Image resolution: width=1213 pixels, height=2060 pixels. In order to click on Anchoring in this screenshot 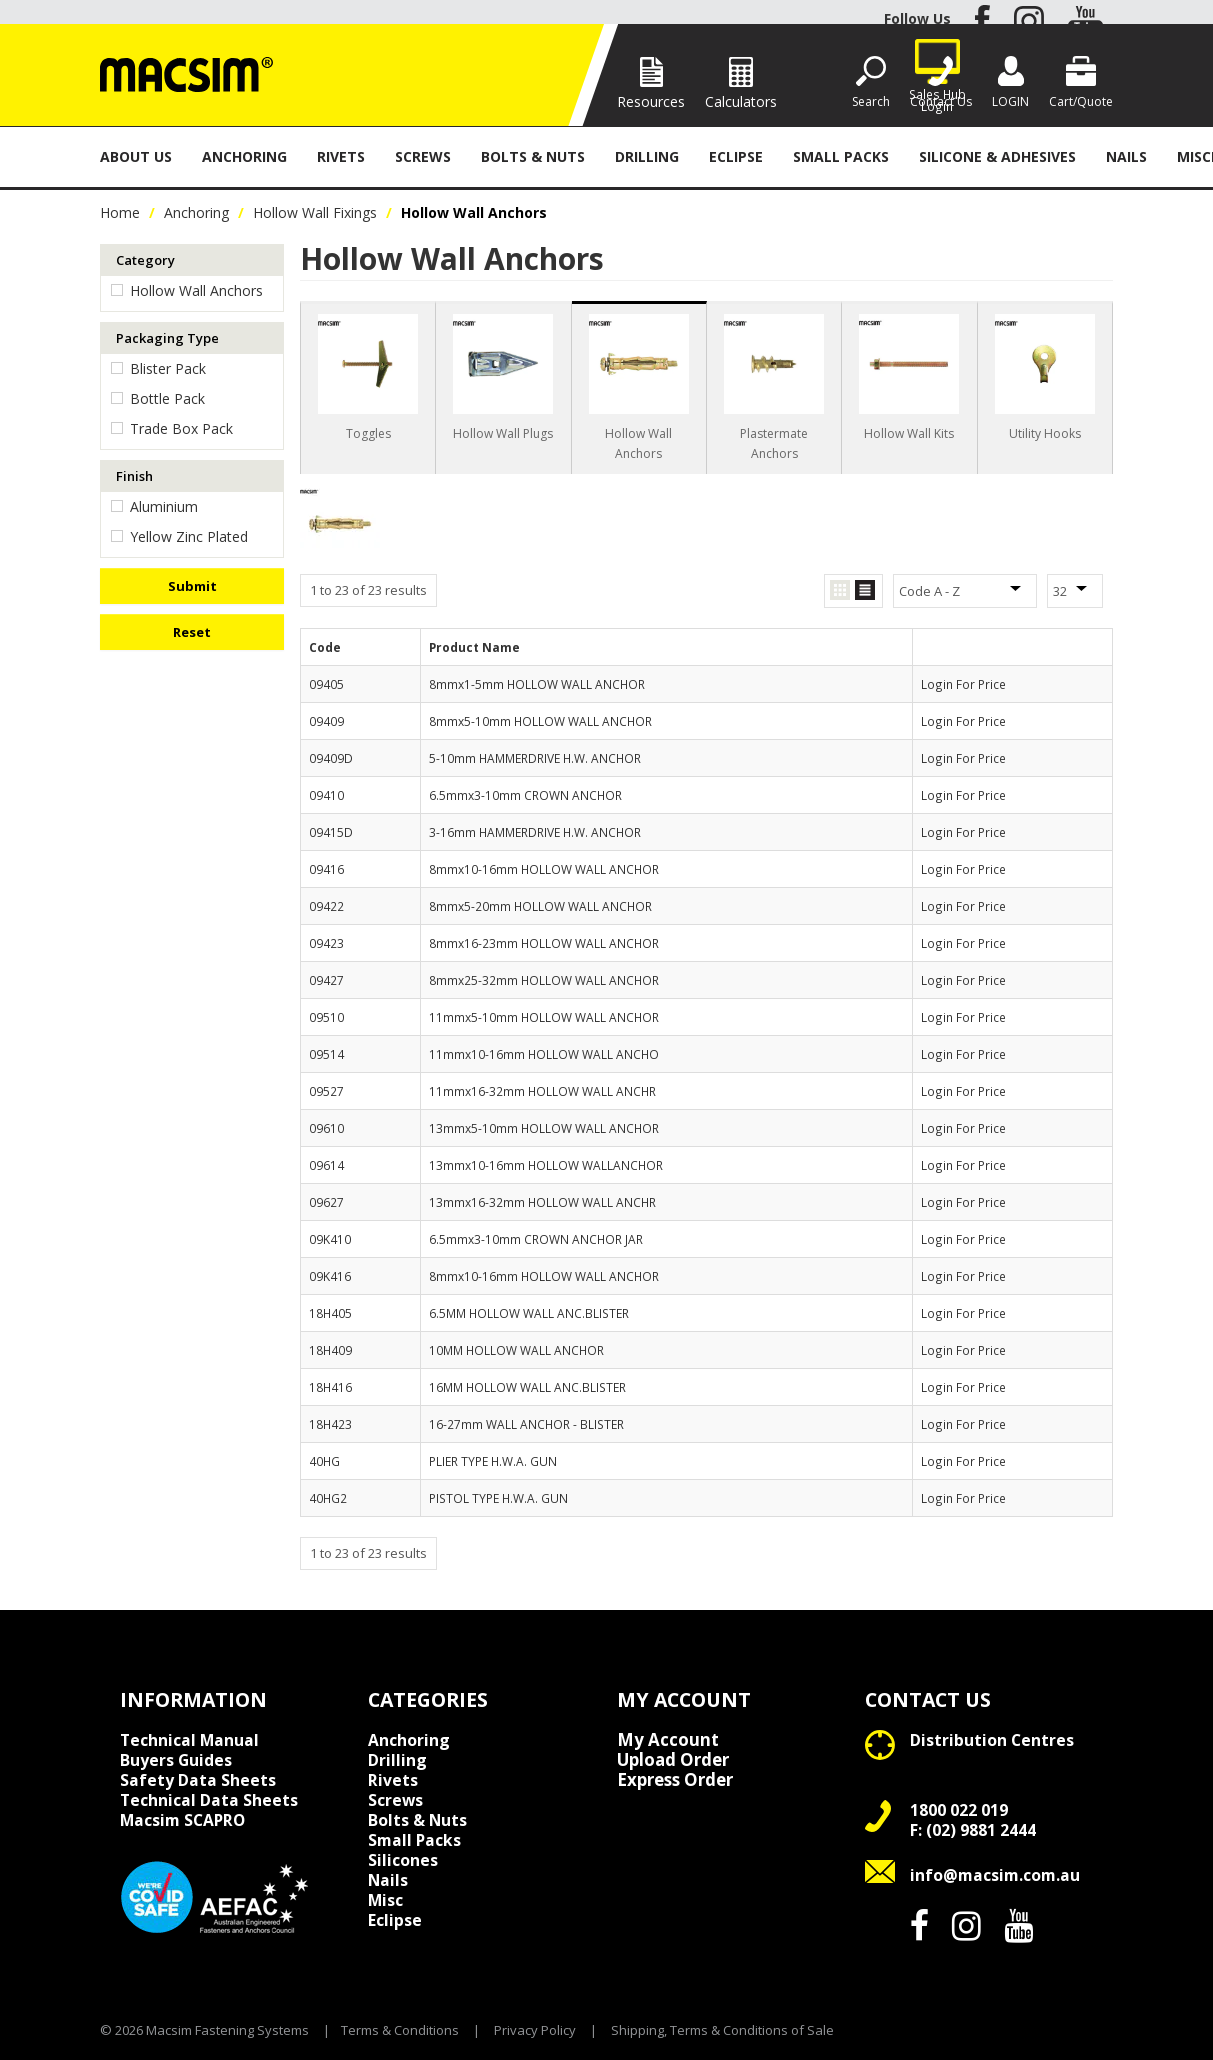, I will do `click(244, 156)`.